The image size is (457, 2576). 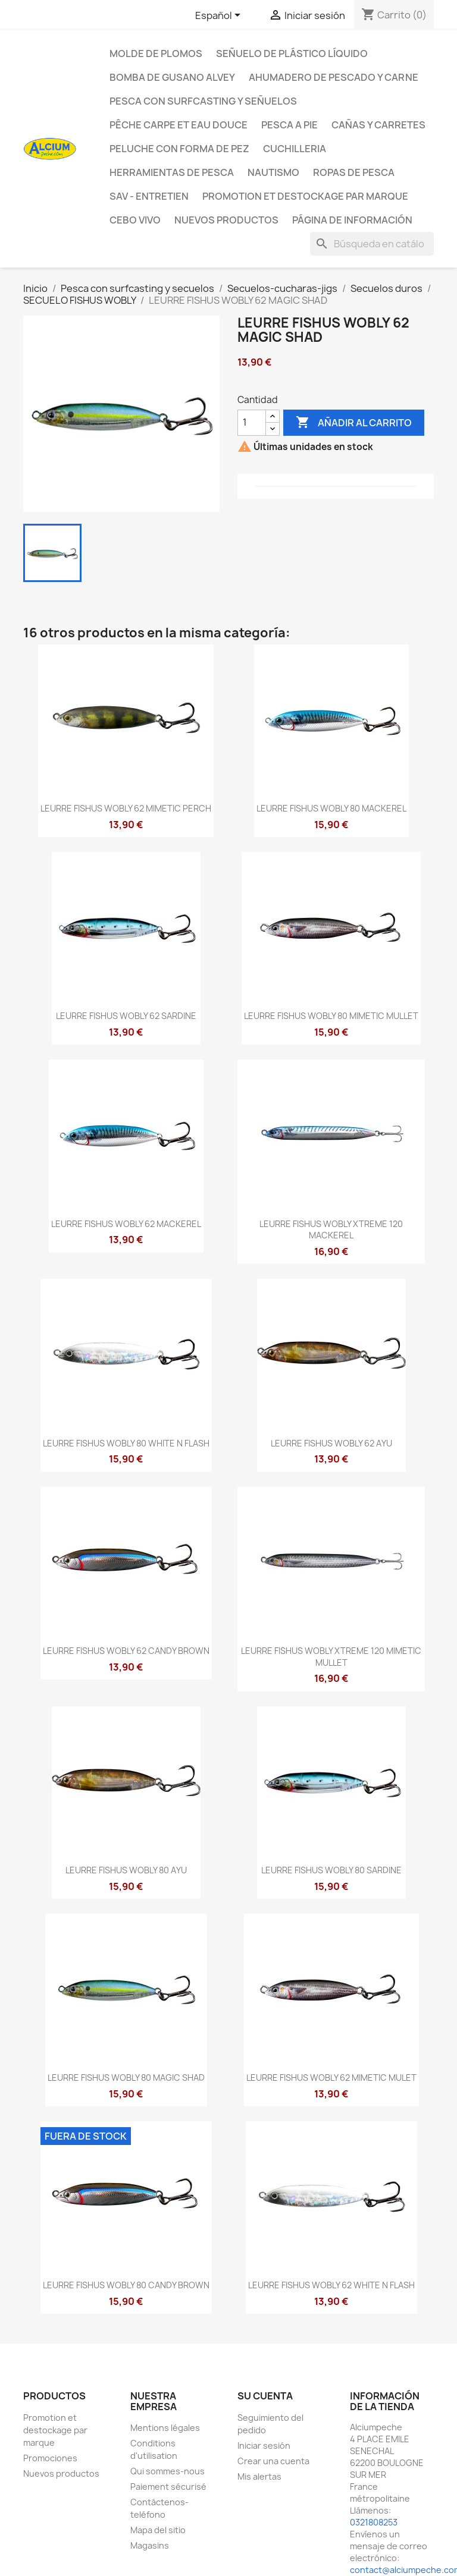 I want to click on Mis alertas, so click(x=259, y=2476).